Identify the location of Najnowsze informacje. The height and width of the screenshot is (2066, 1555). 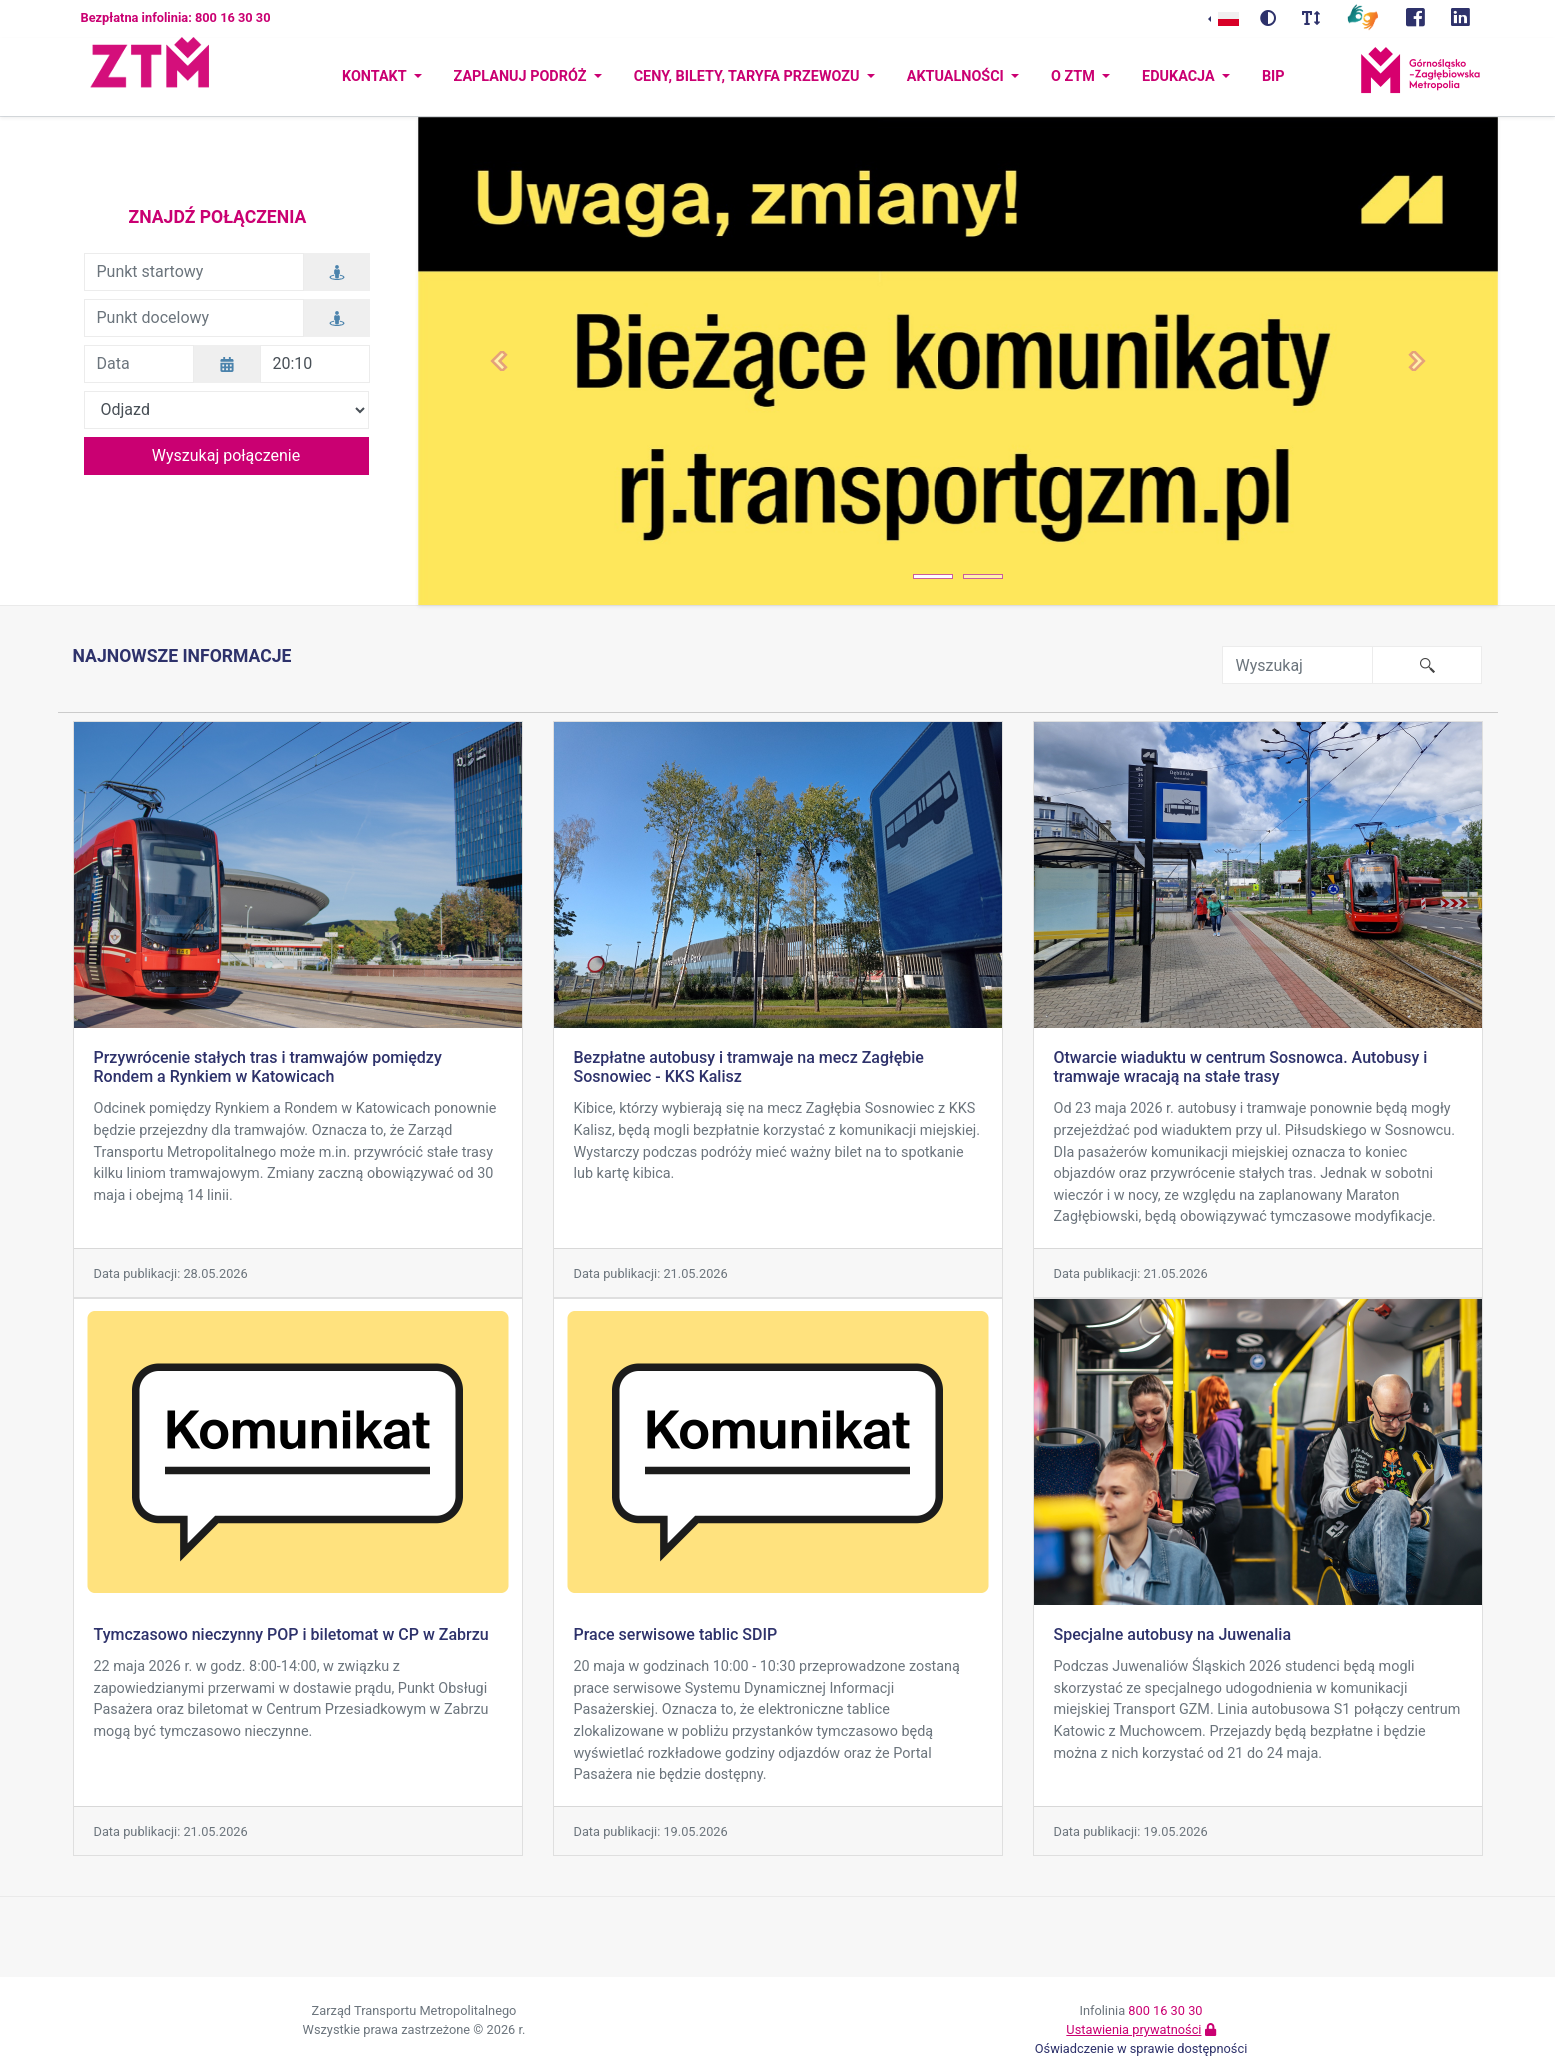
(182, 656).